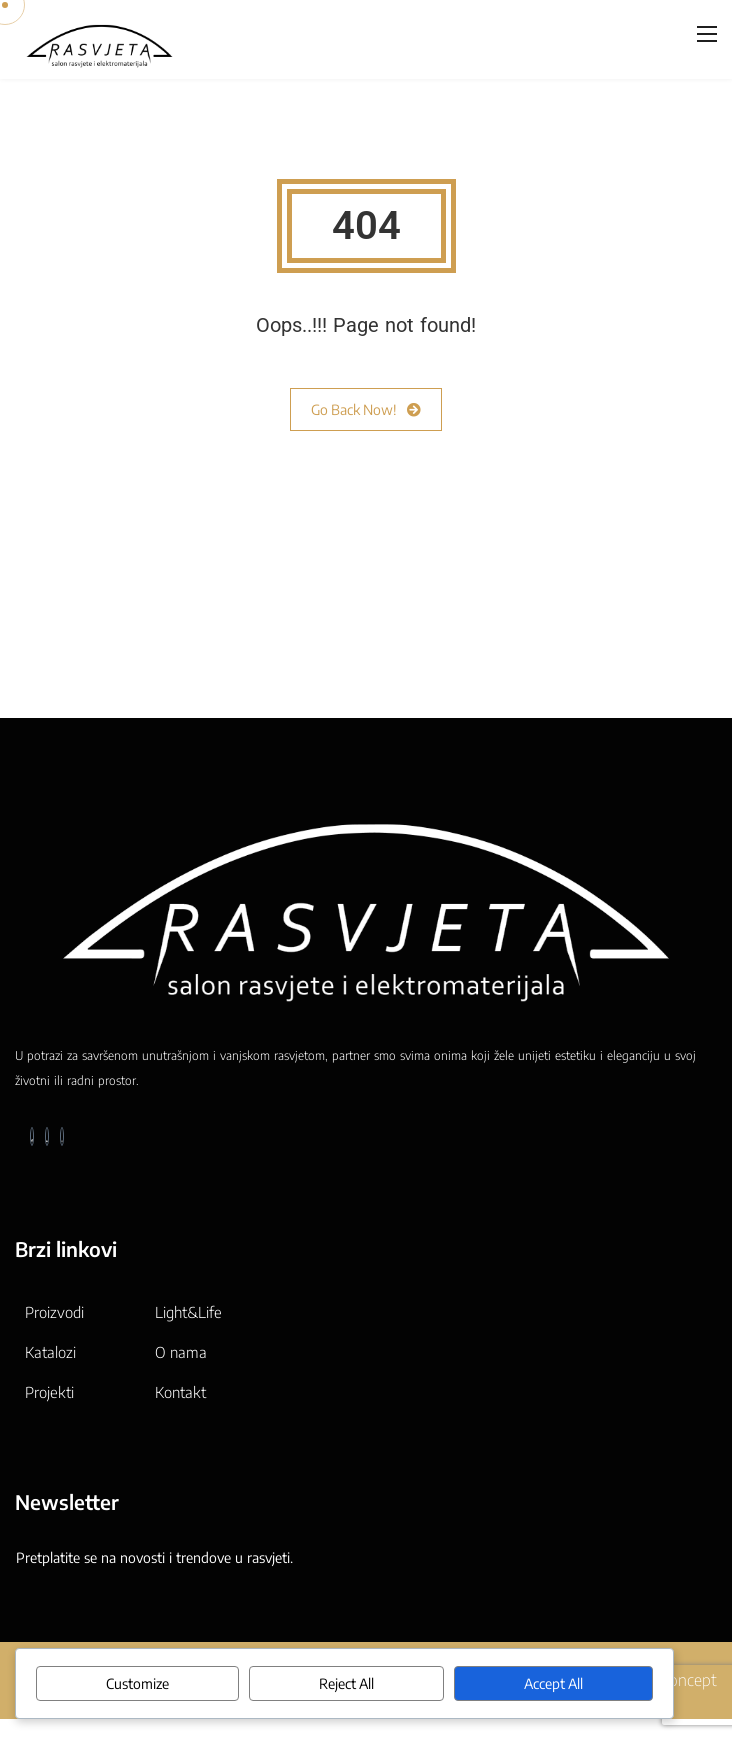 Image resolution: width=732 pixels, height=1739 pixels. I want to click on Customize, so click(137, 1683).